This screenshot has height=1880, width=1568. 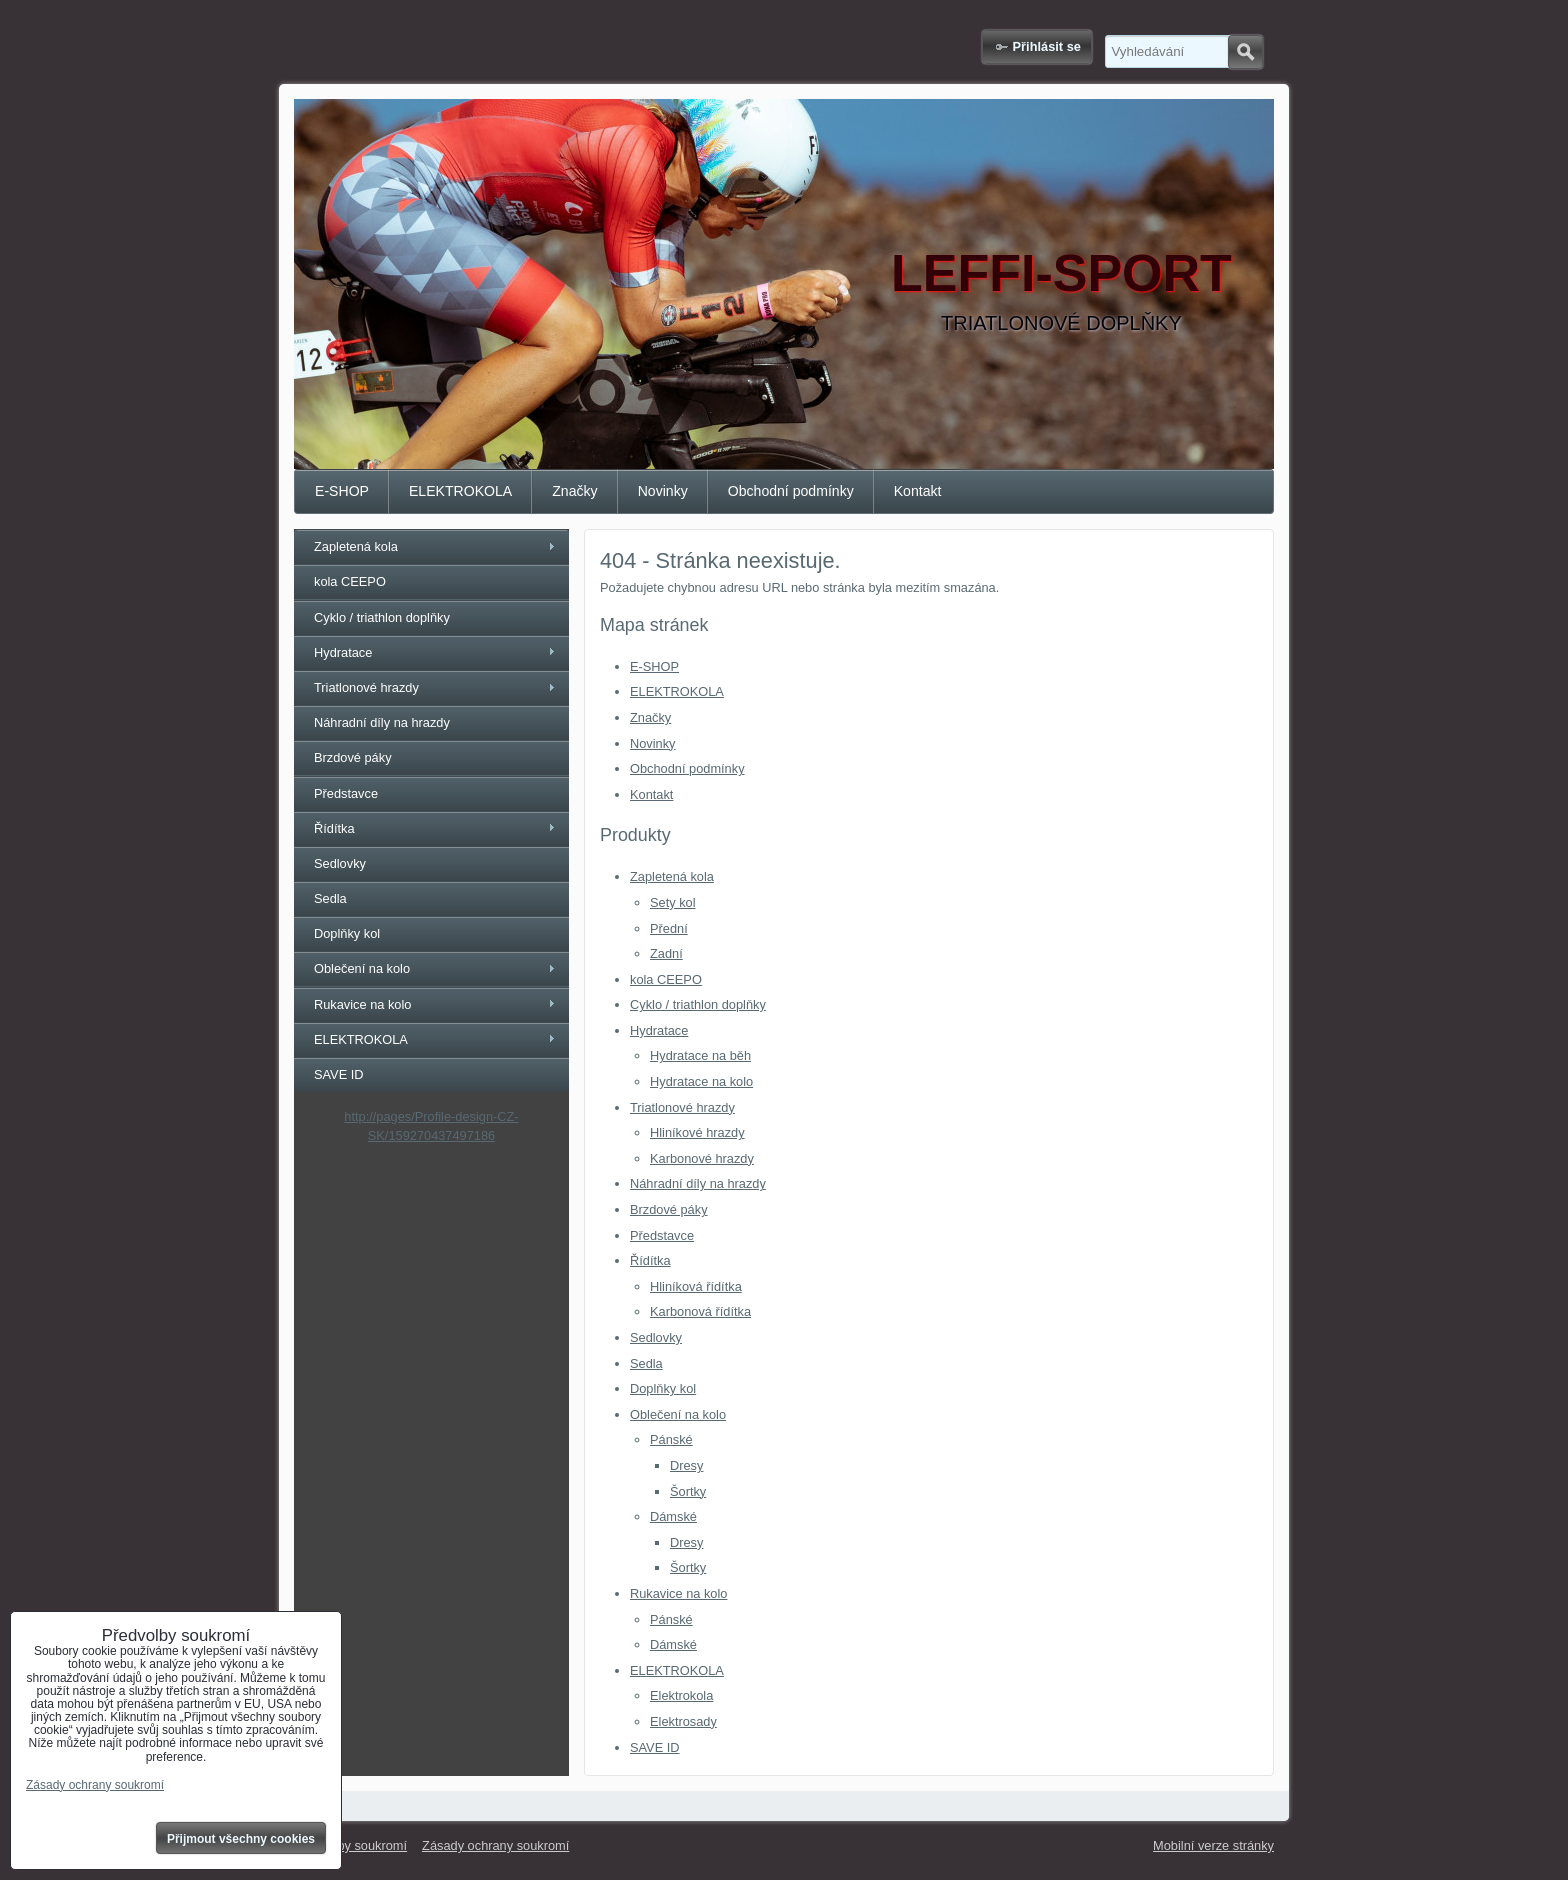 I want to click on SAVE ID, so click(x=655, y=1747).